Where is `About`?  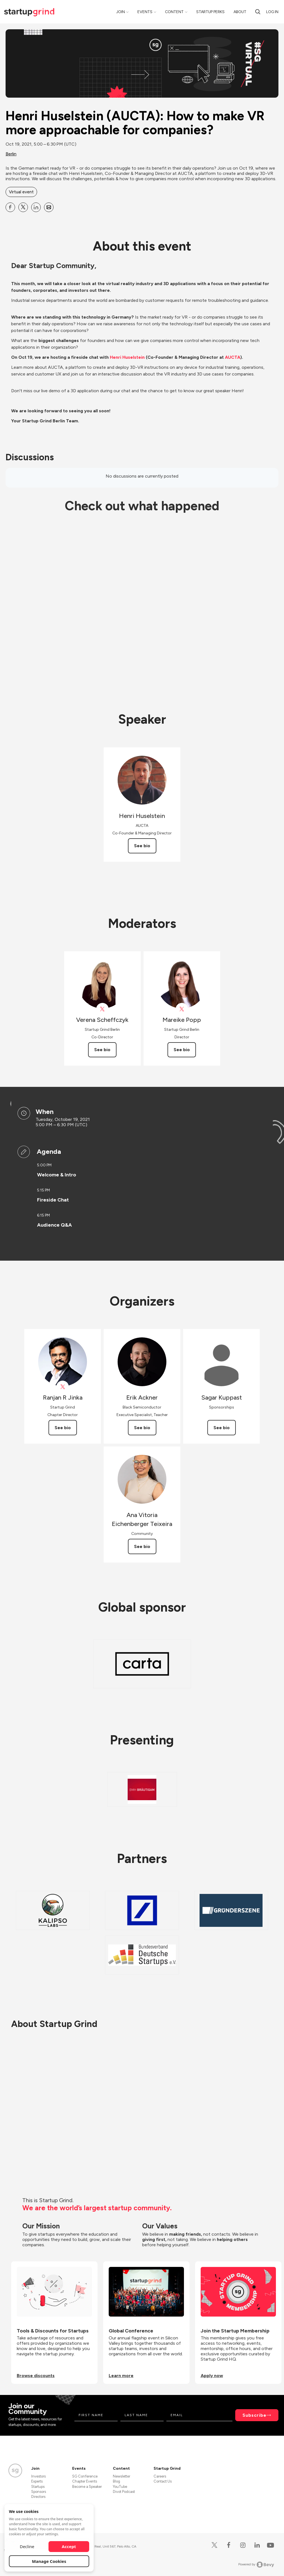
About is located at coordinates (240, 11).